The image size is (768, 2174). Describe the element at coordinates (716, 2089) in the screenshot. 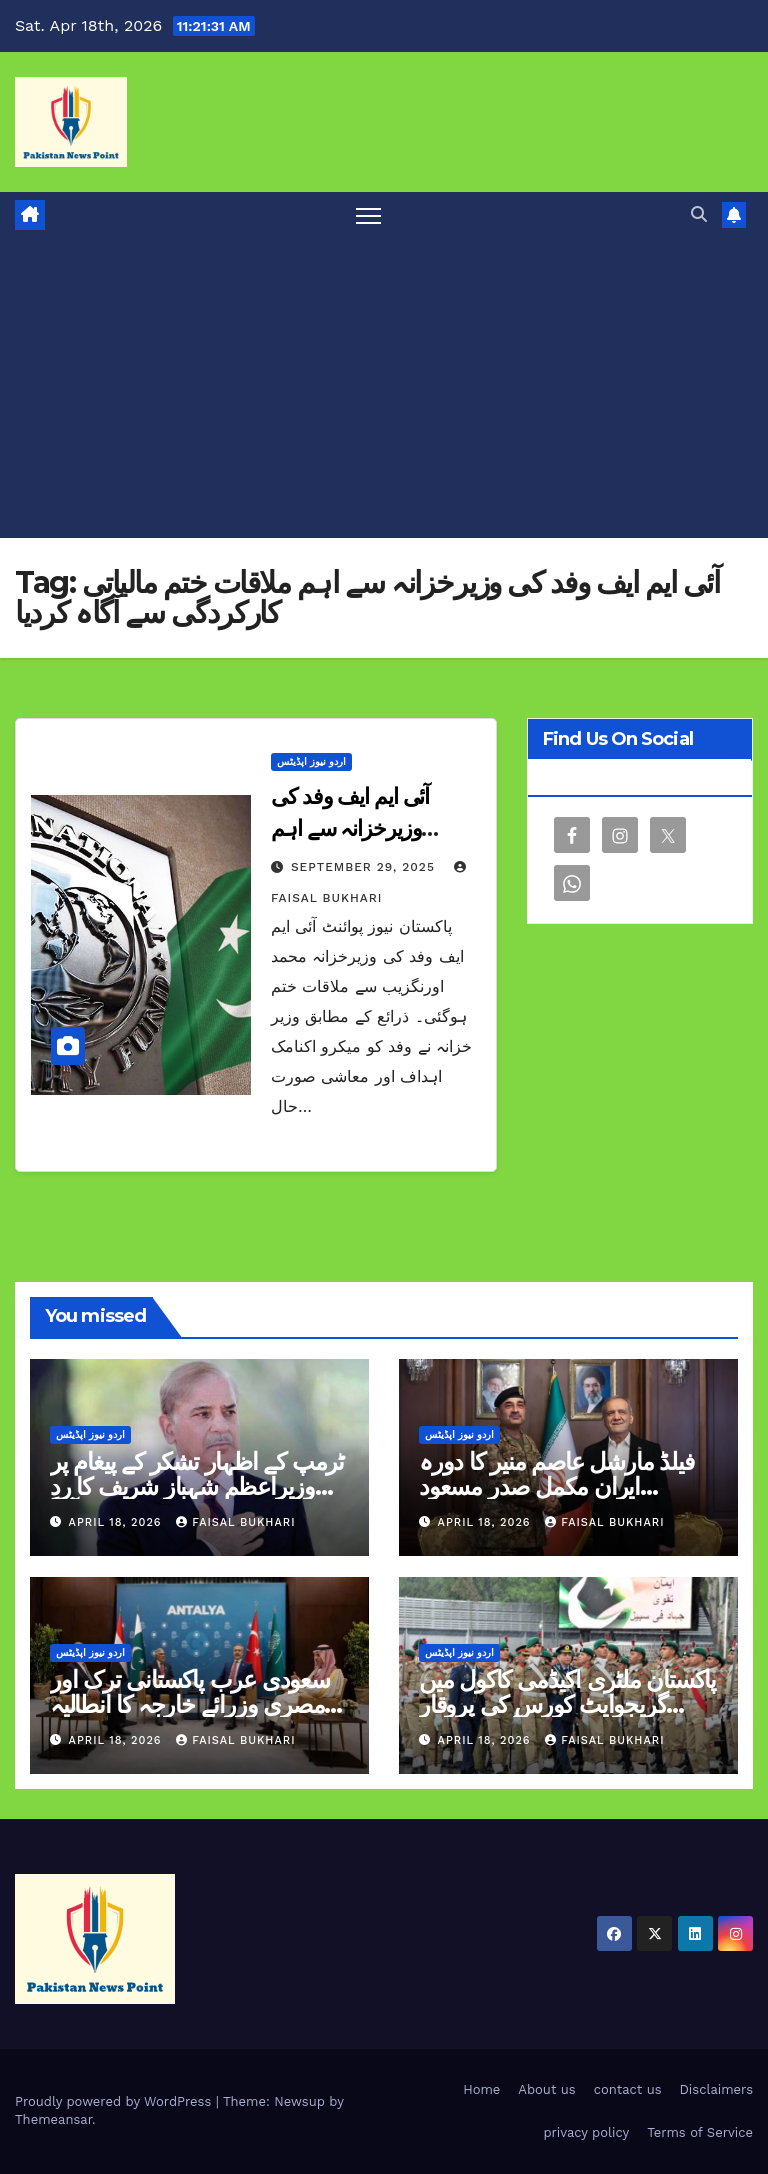

I see `Disclaimers` at that location.